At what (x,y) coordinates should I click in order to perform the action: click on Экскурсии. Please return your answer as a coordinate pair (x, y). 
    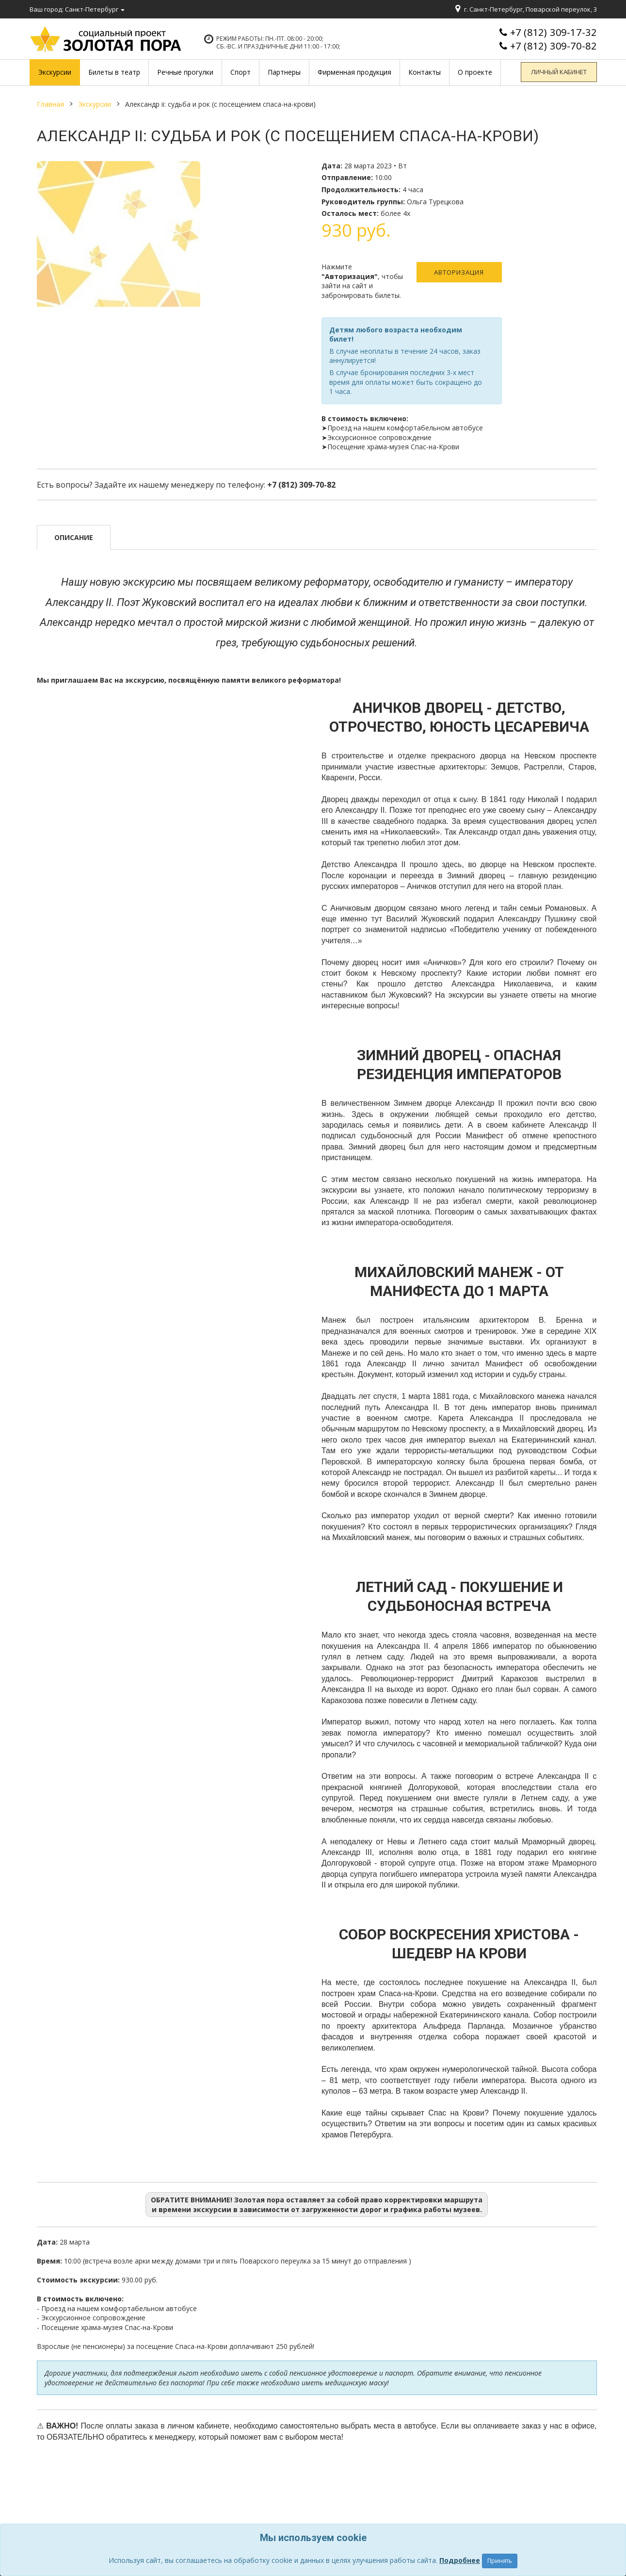
    Looking at the image, I should click on (94, 104).